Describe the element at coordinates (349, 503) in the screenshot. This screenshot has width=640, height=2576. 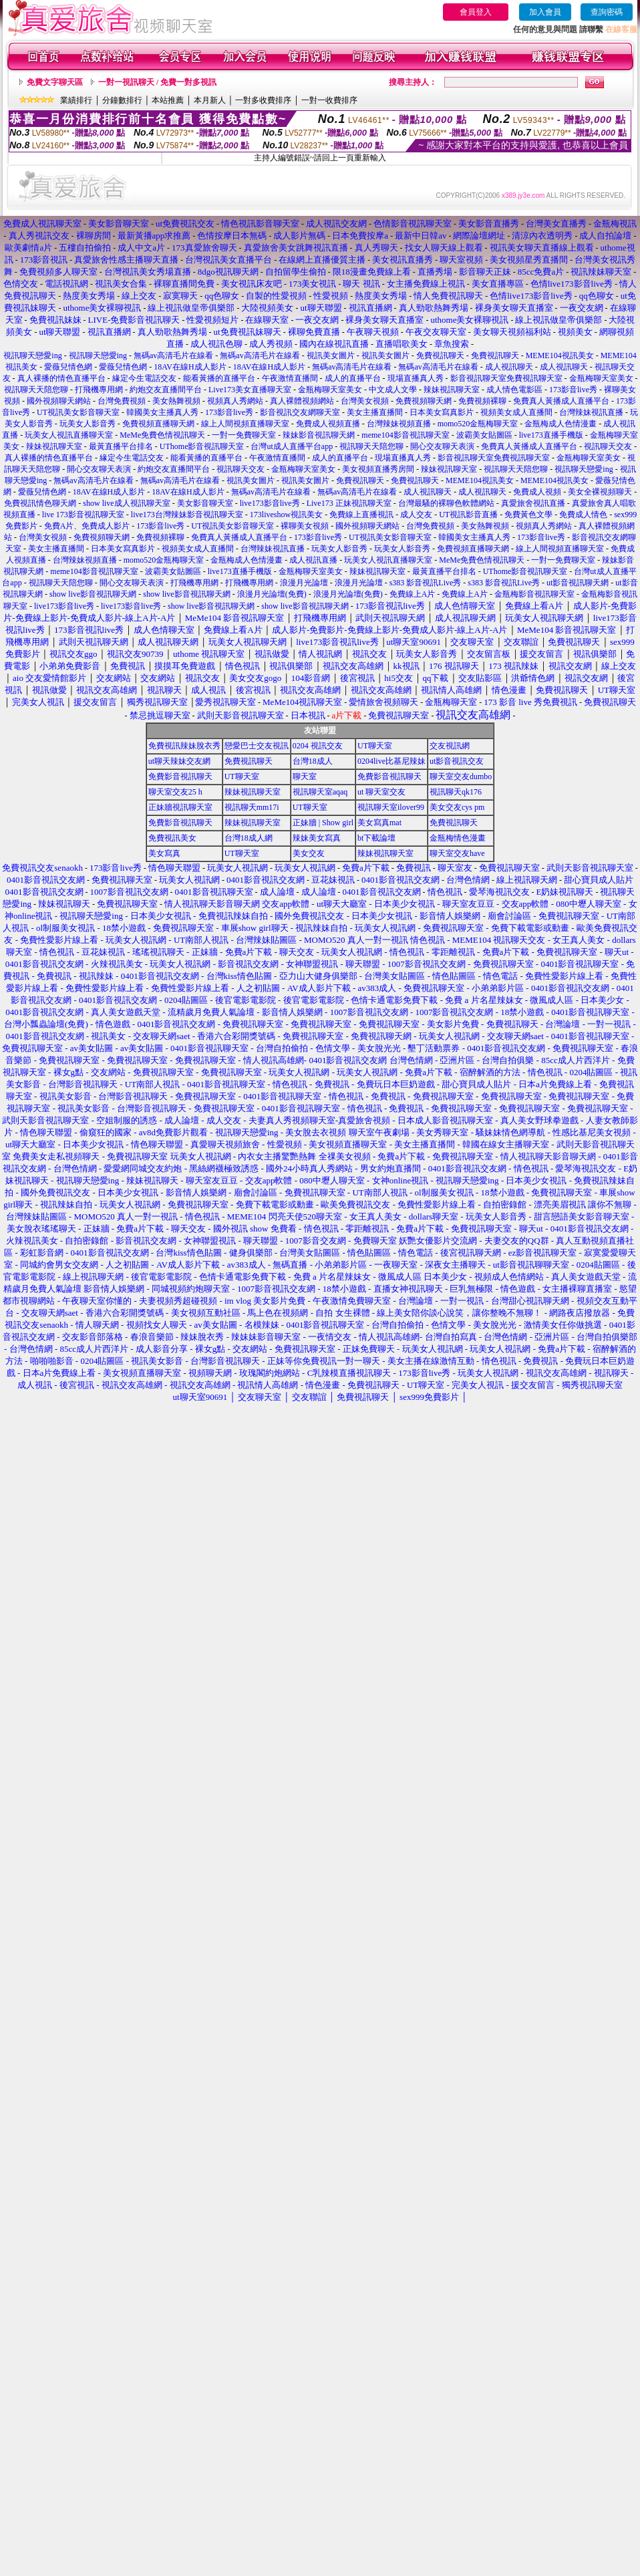
I see `Live173 正妹視訊聊天室` at that location.